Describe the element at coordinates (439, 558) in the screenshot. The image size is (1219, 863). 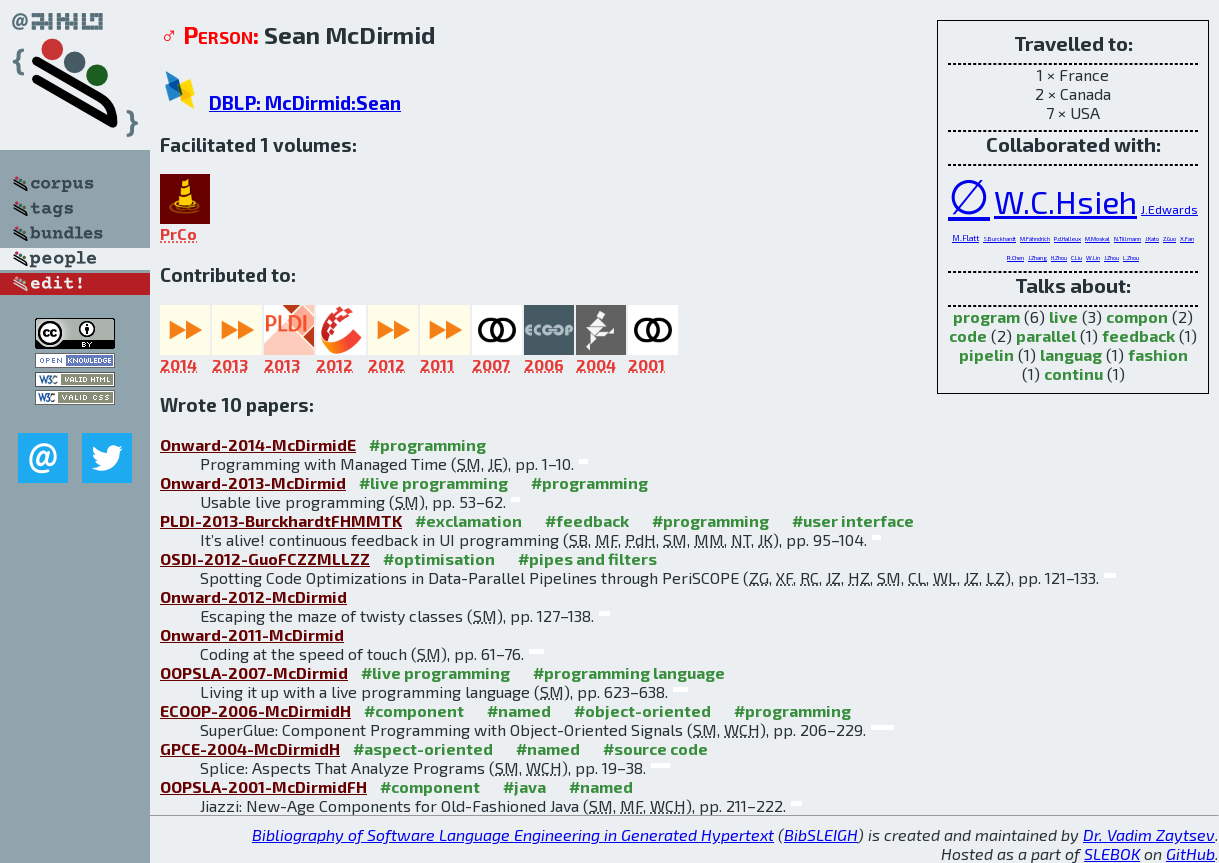
I see `#optimisation` at that location.